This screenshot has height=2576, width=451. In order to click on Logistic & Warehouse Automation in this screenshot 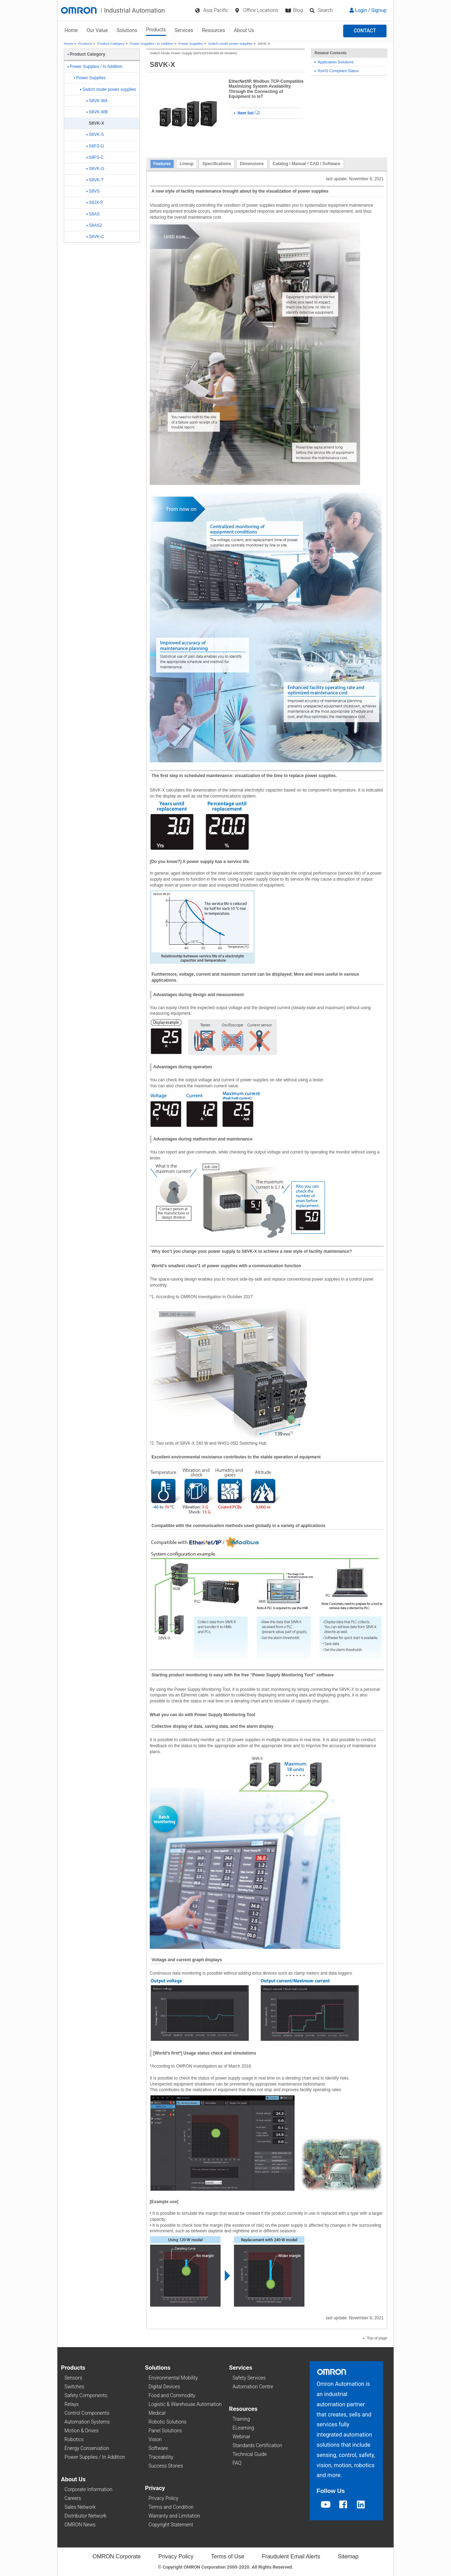, I will do `click(185, 2404)`.